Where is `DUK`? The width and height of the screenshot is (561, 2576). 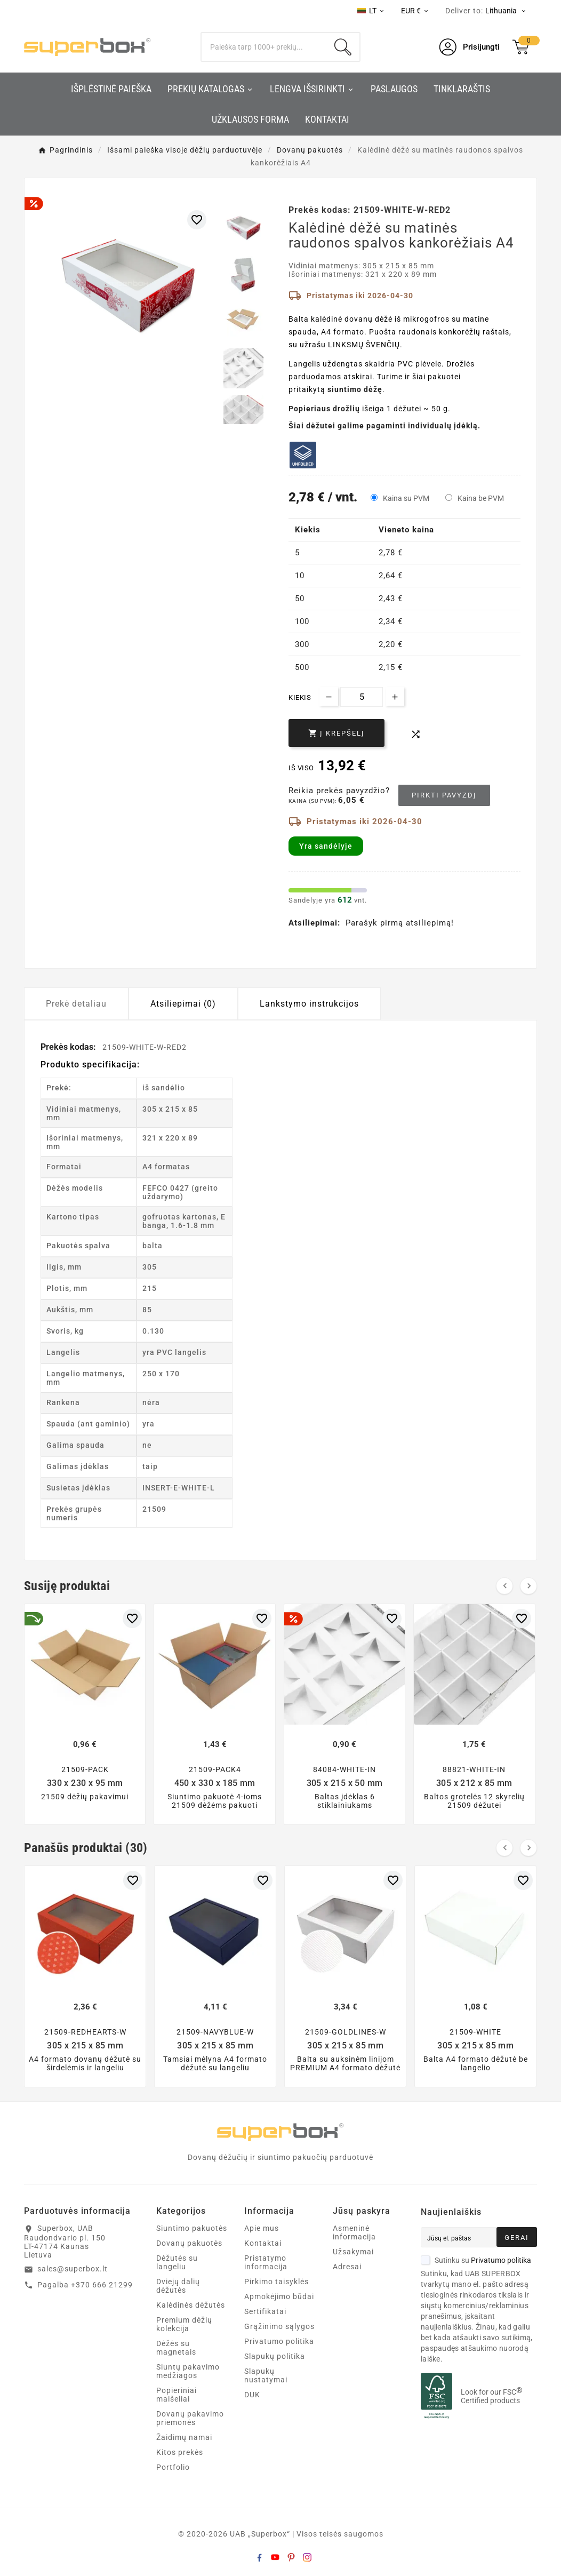
DUK is located at coordinates (252, 2394).